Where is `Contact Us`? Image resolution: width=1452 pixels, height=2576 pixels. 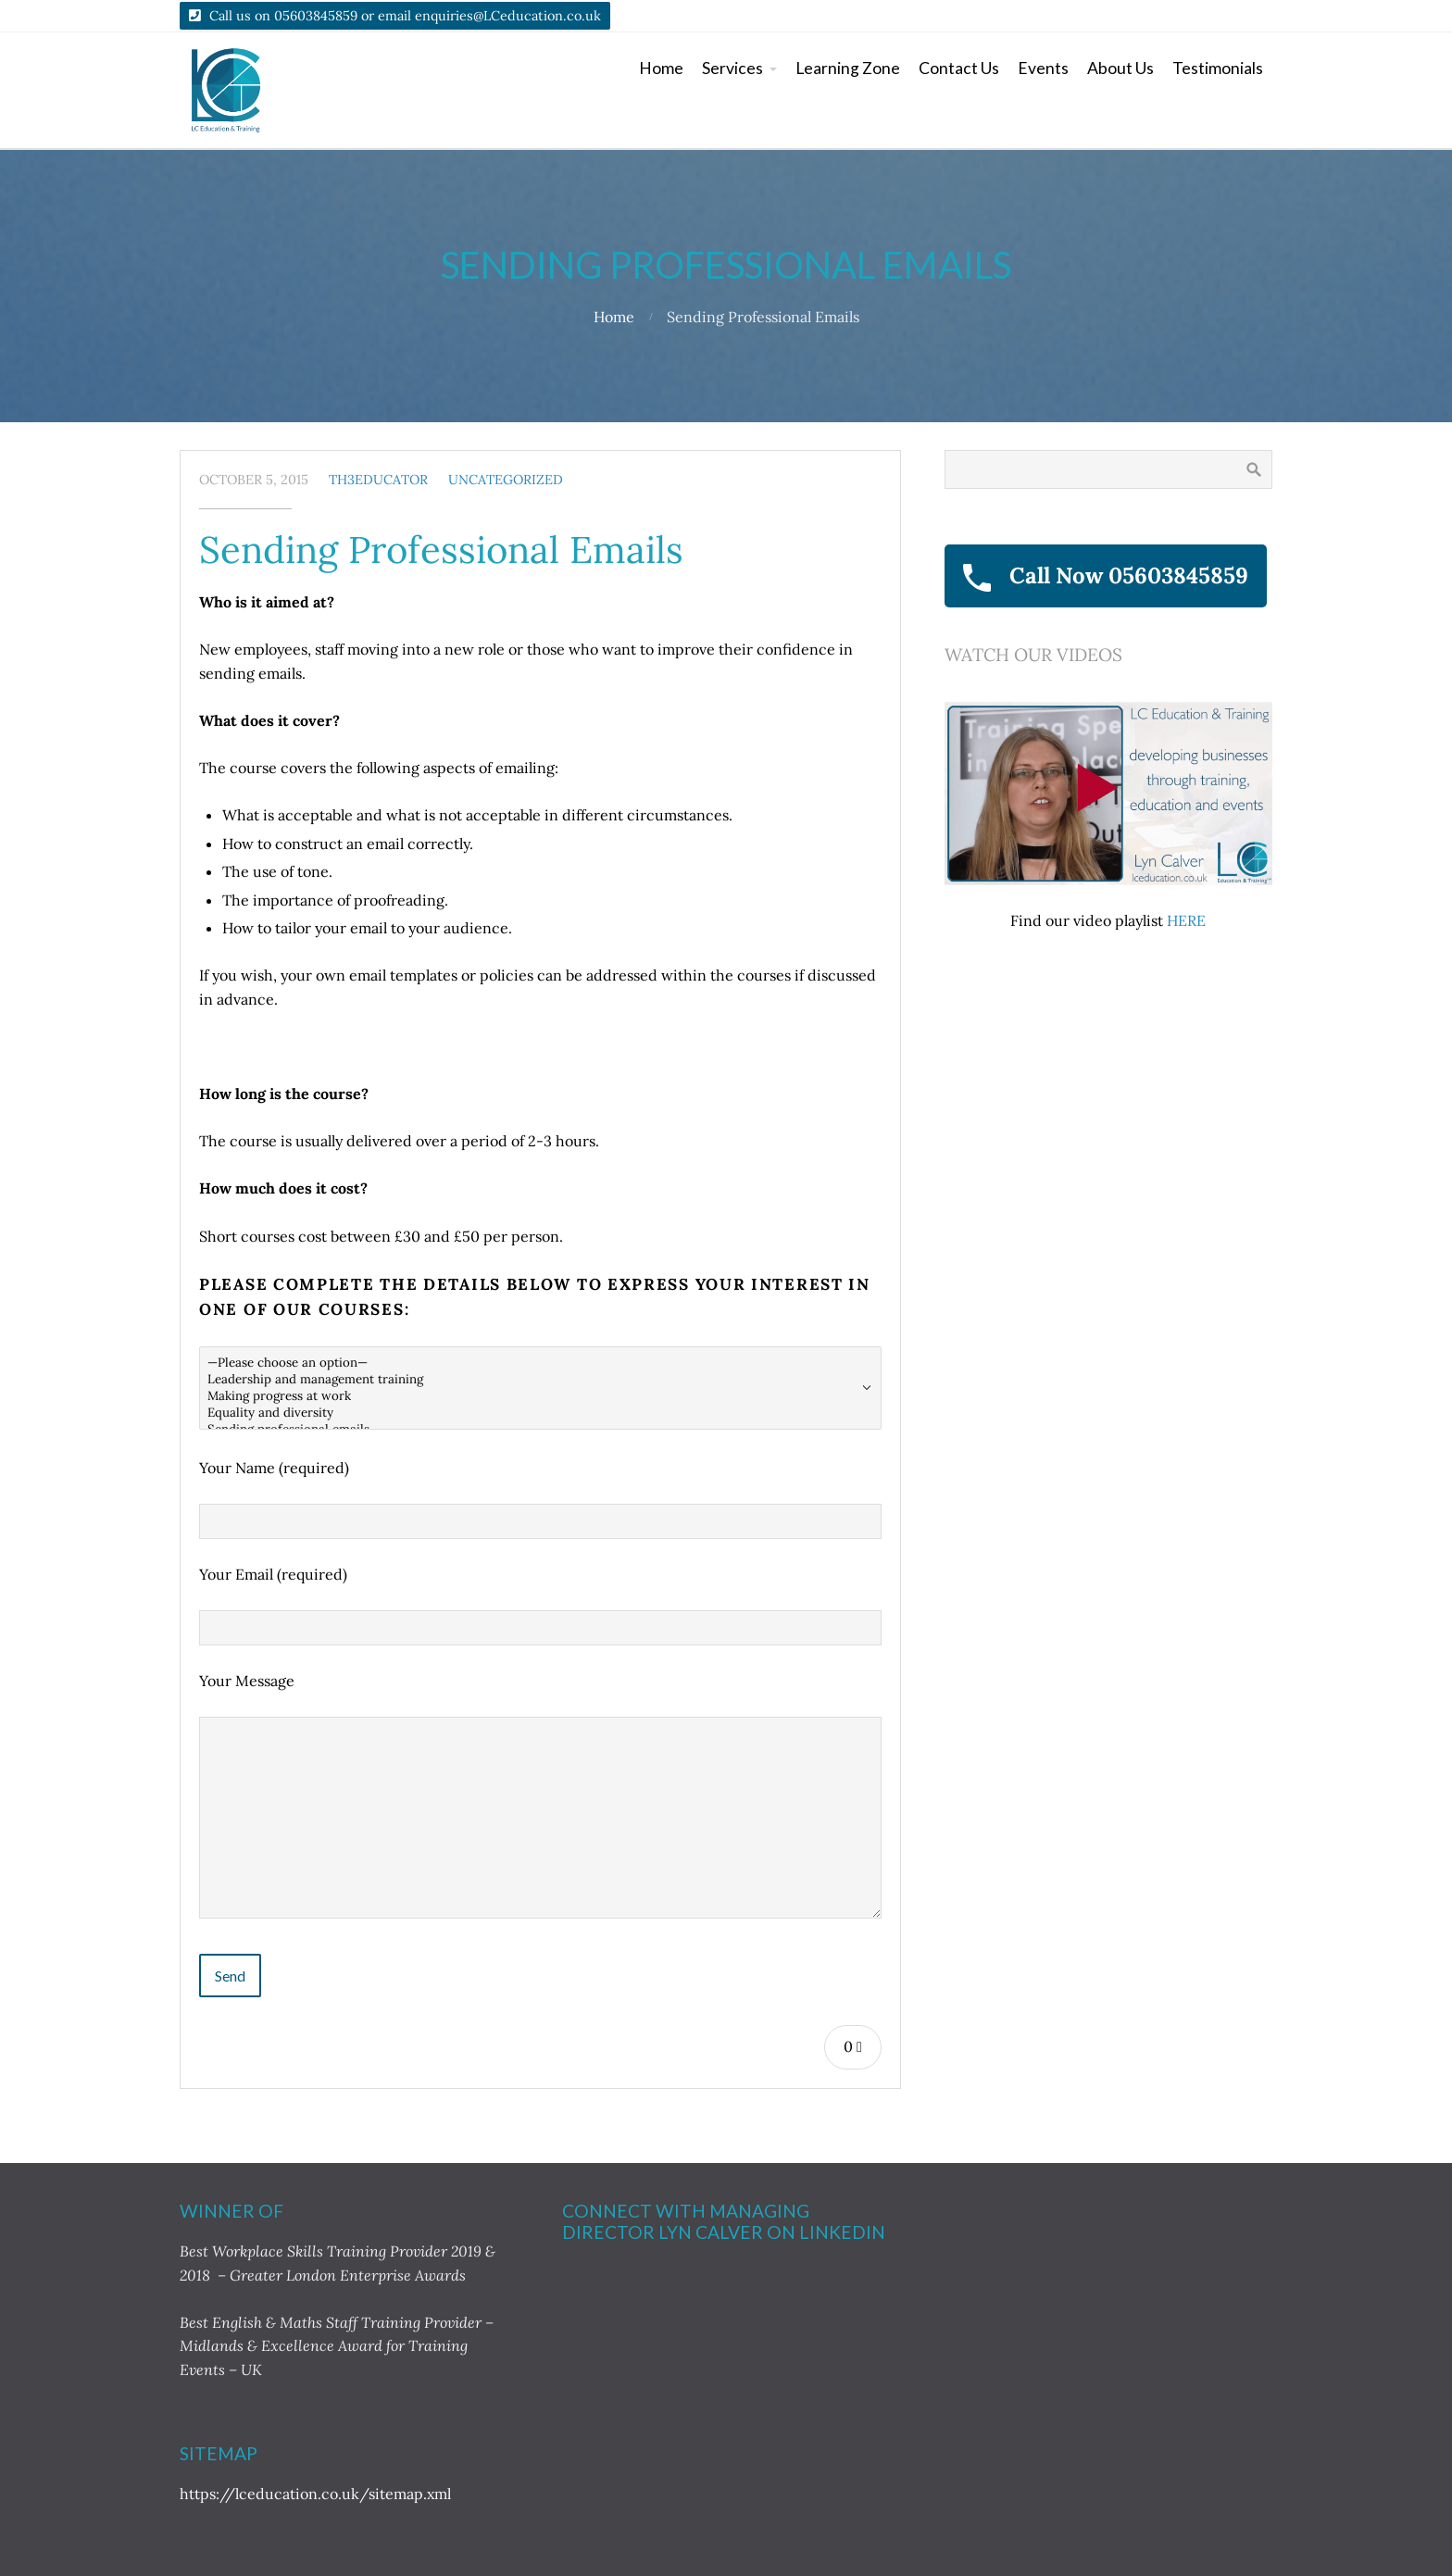 Contact Us is located at coordinates (959, 68).